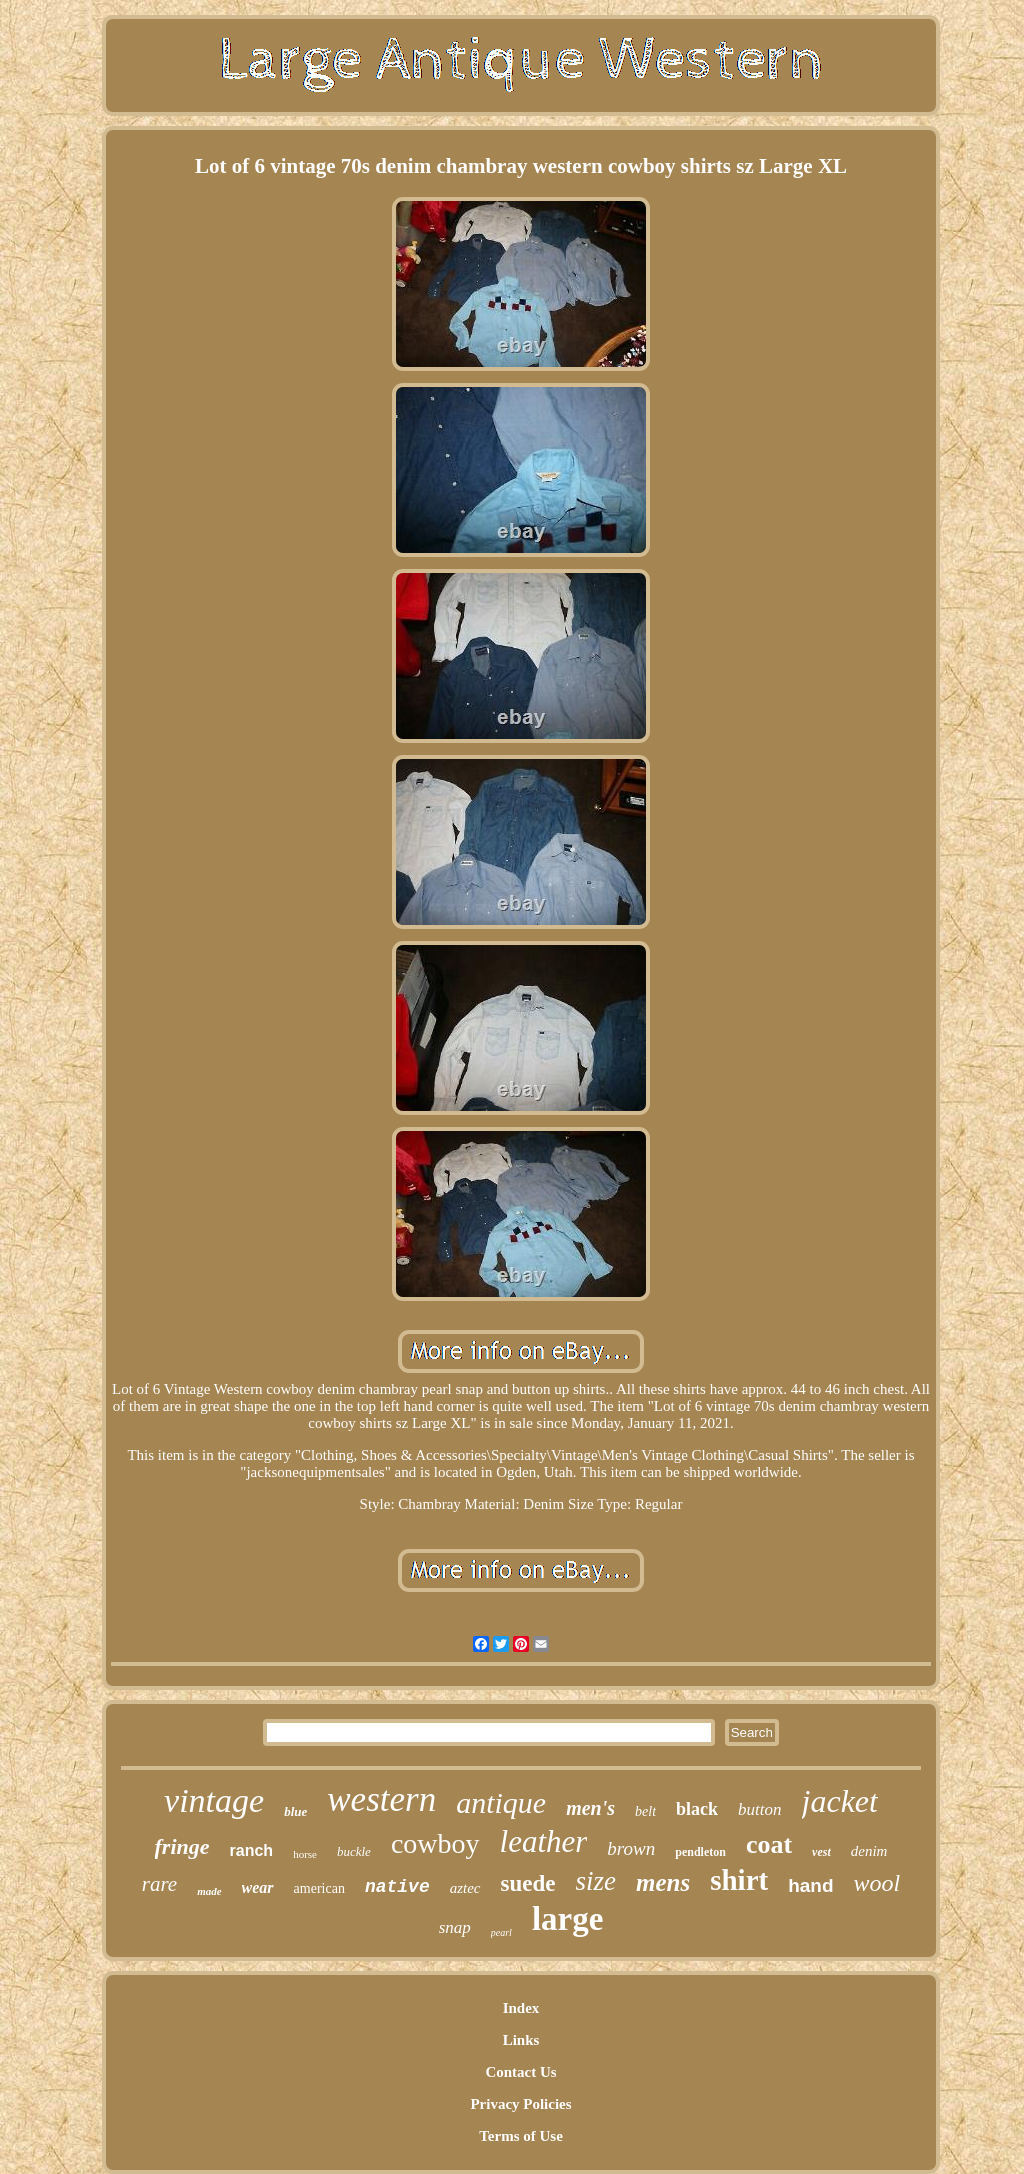 The height and width of the screenshot is (2174, 1024). What do you see at coordinates (295, 1811) in the screenshot?
I see `blue` at bounding box center [295, 1811].